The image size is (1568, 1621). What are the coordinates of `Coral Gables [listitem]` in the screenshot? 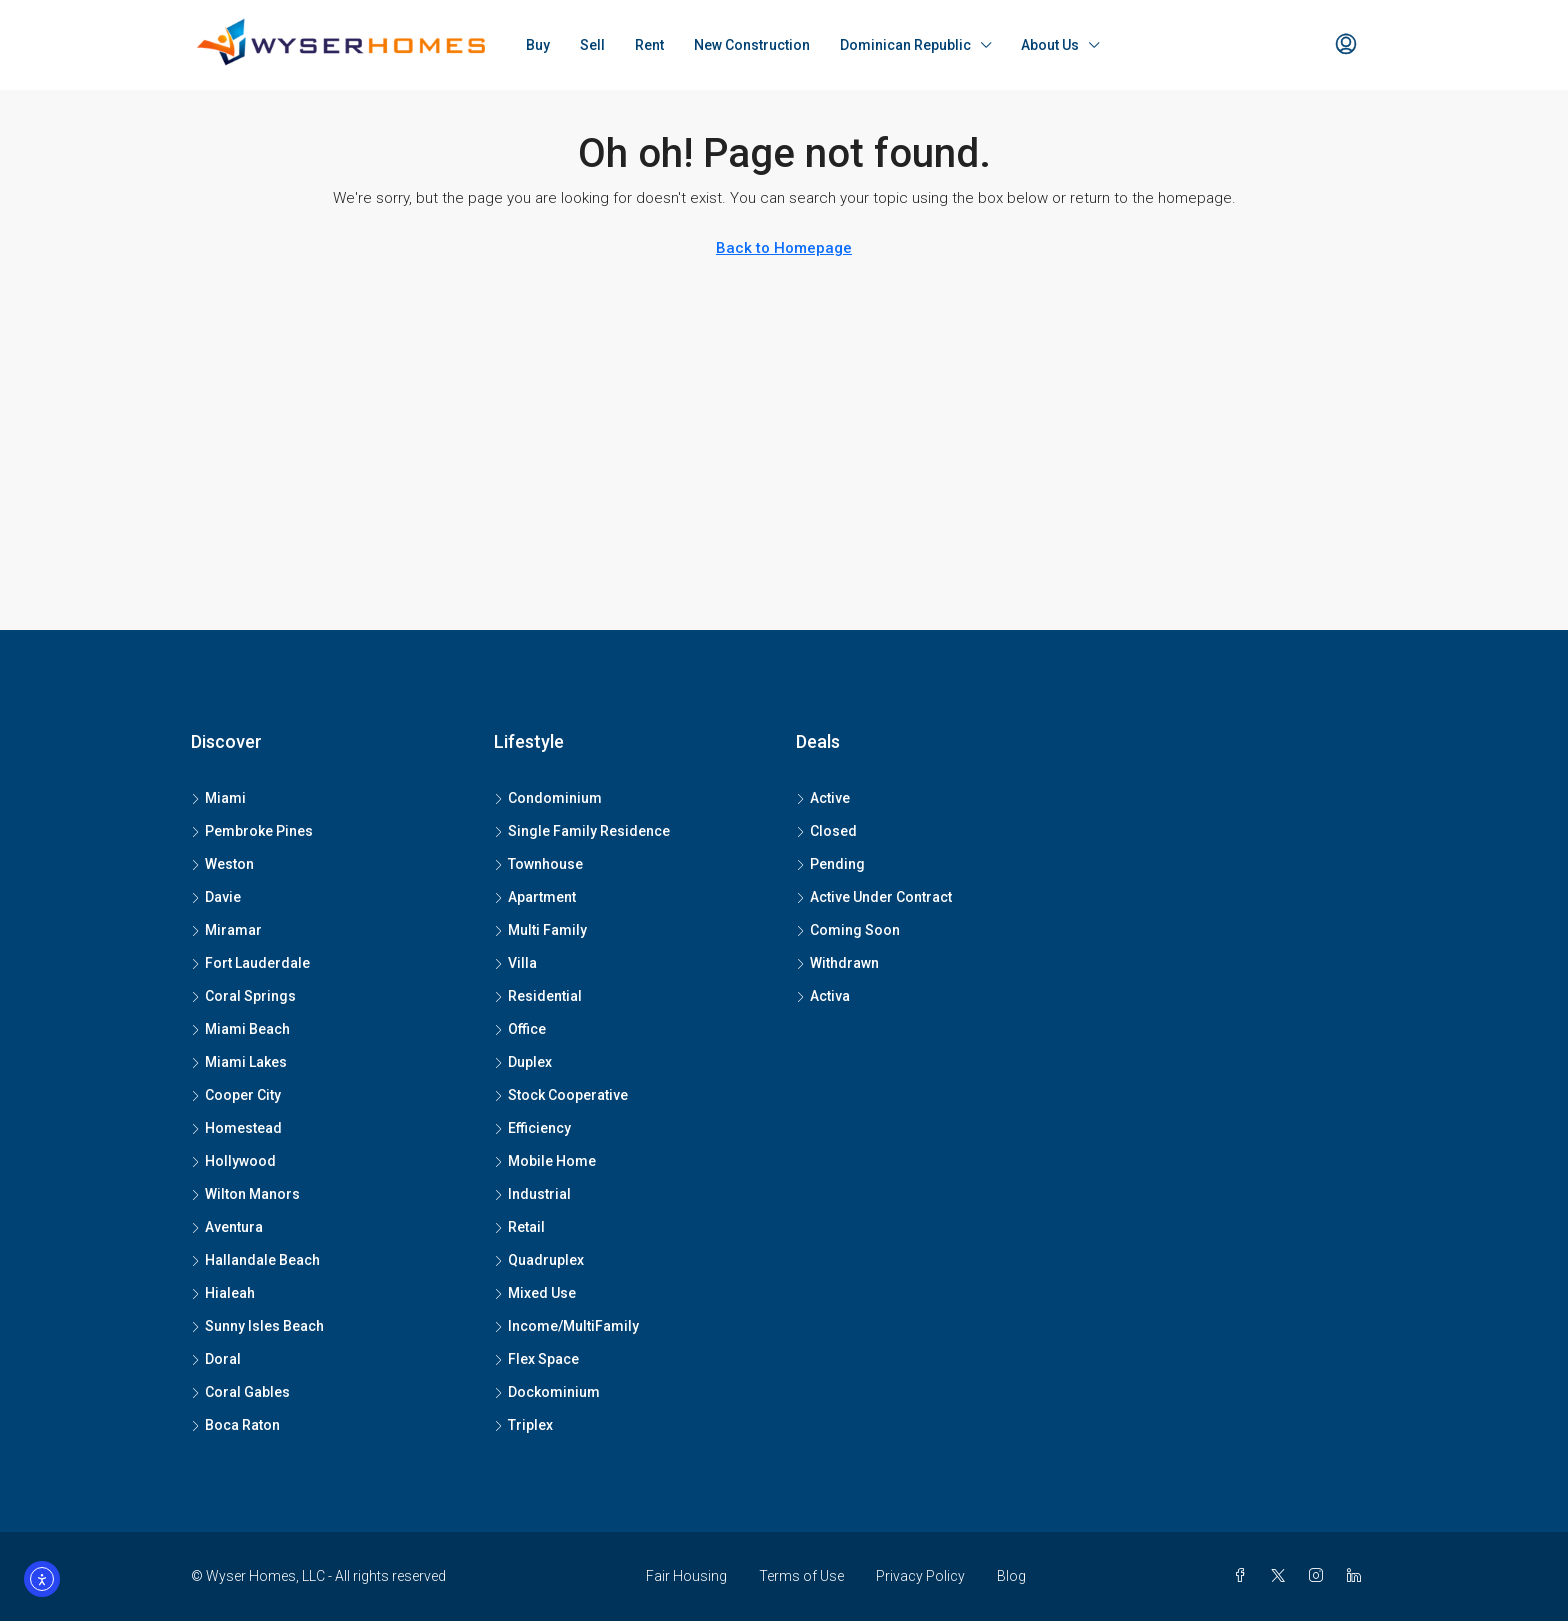 It's located at (240, 1392).